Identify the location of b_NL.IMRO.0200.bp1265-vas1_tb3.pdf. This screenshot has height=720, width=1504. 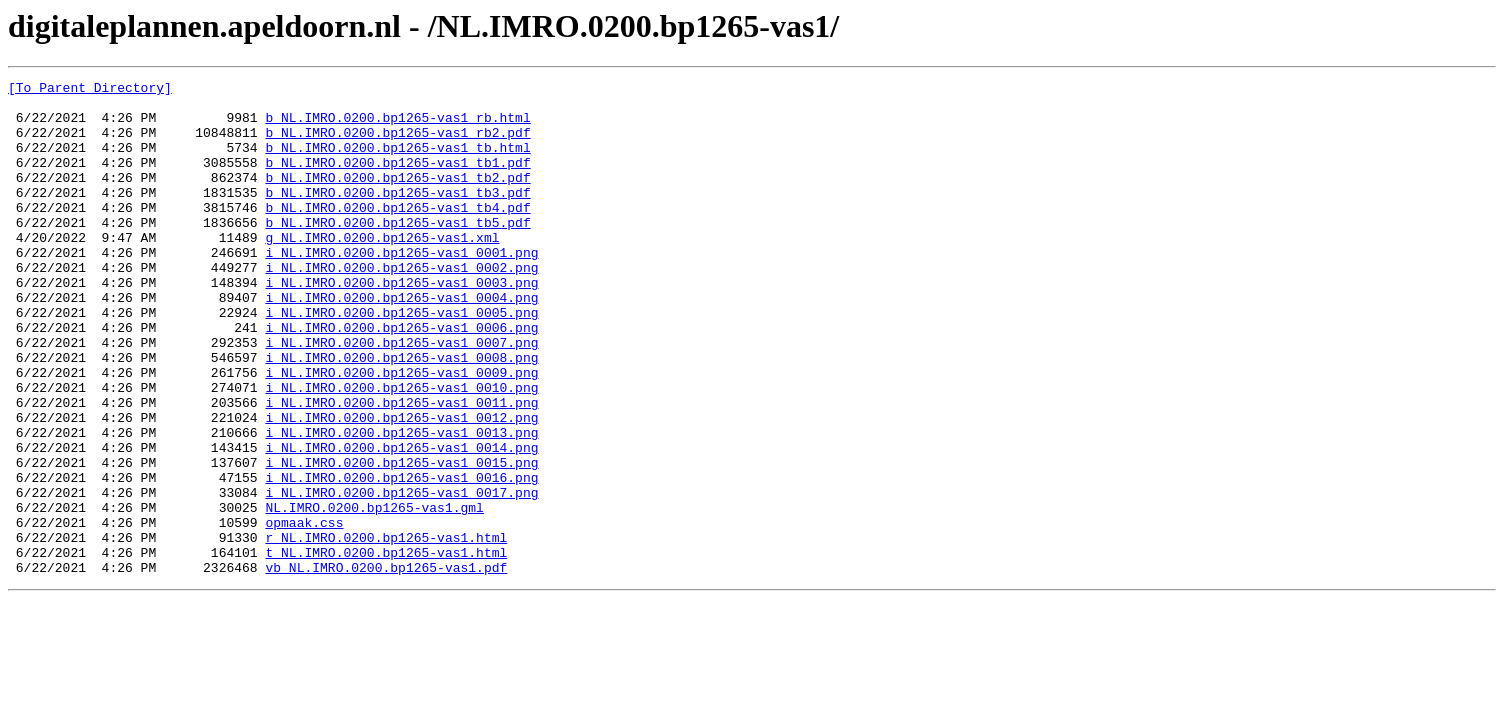
(397, 216).